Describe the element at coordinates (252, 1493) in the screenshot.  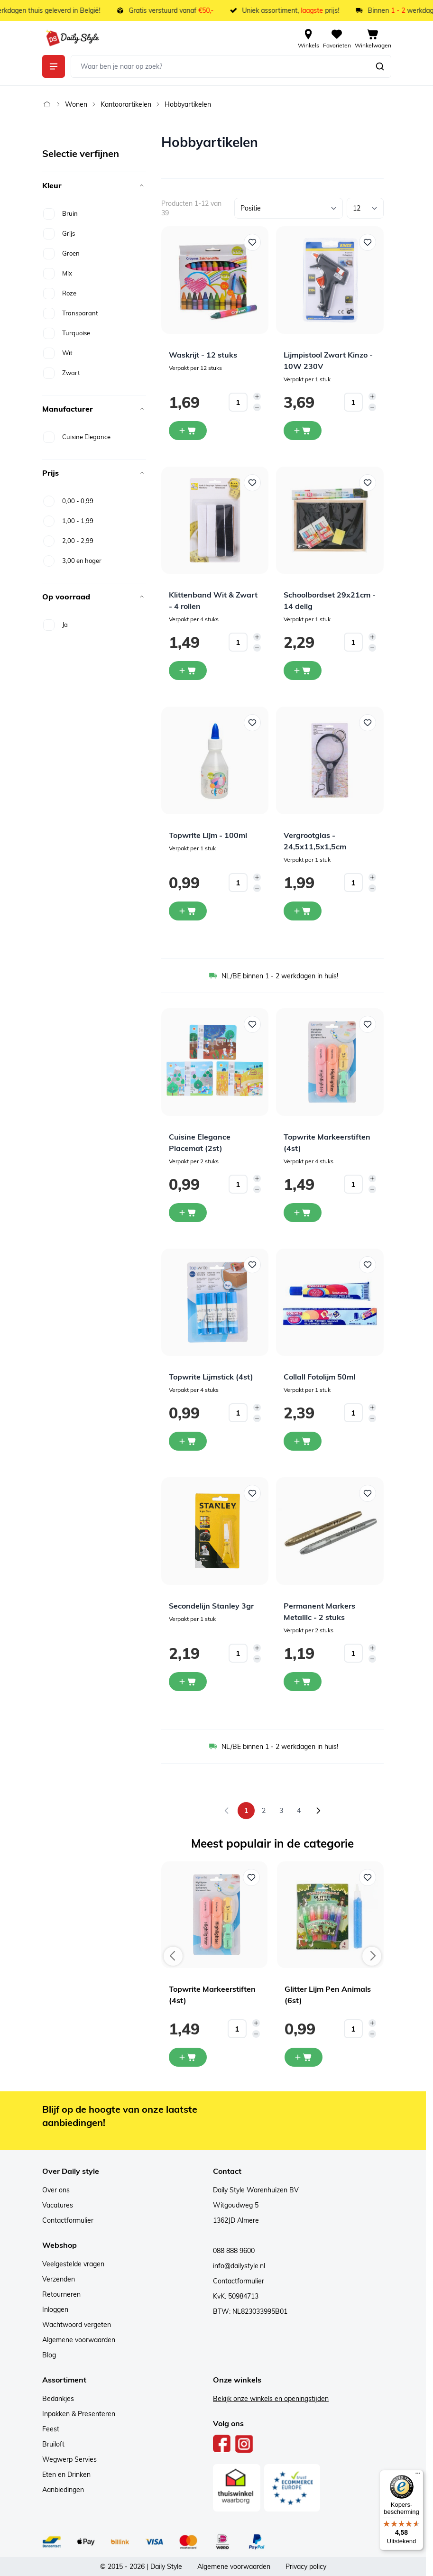
I see `[Voeg toe aan verlanglijst Secondelijn Stanley 3gr]` at that location.